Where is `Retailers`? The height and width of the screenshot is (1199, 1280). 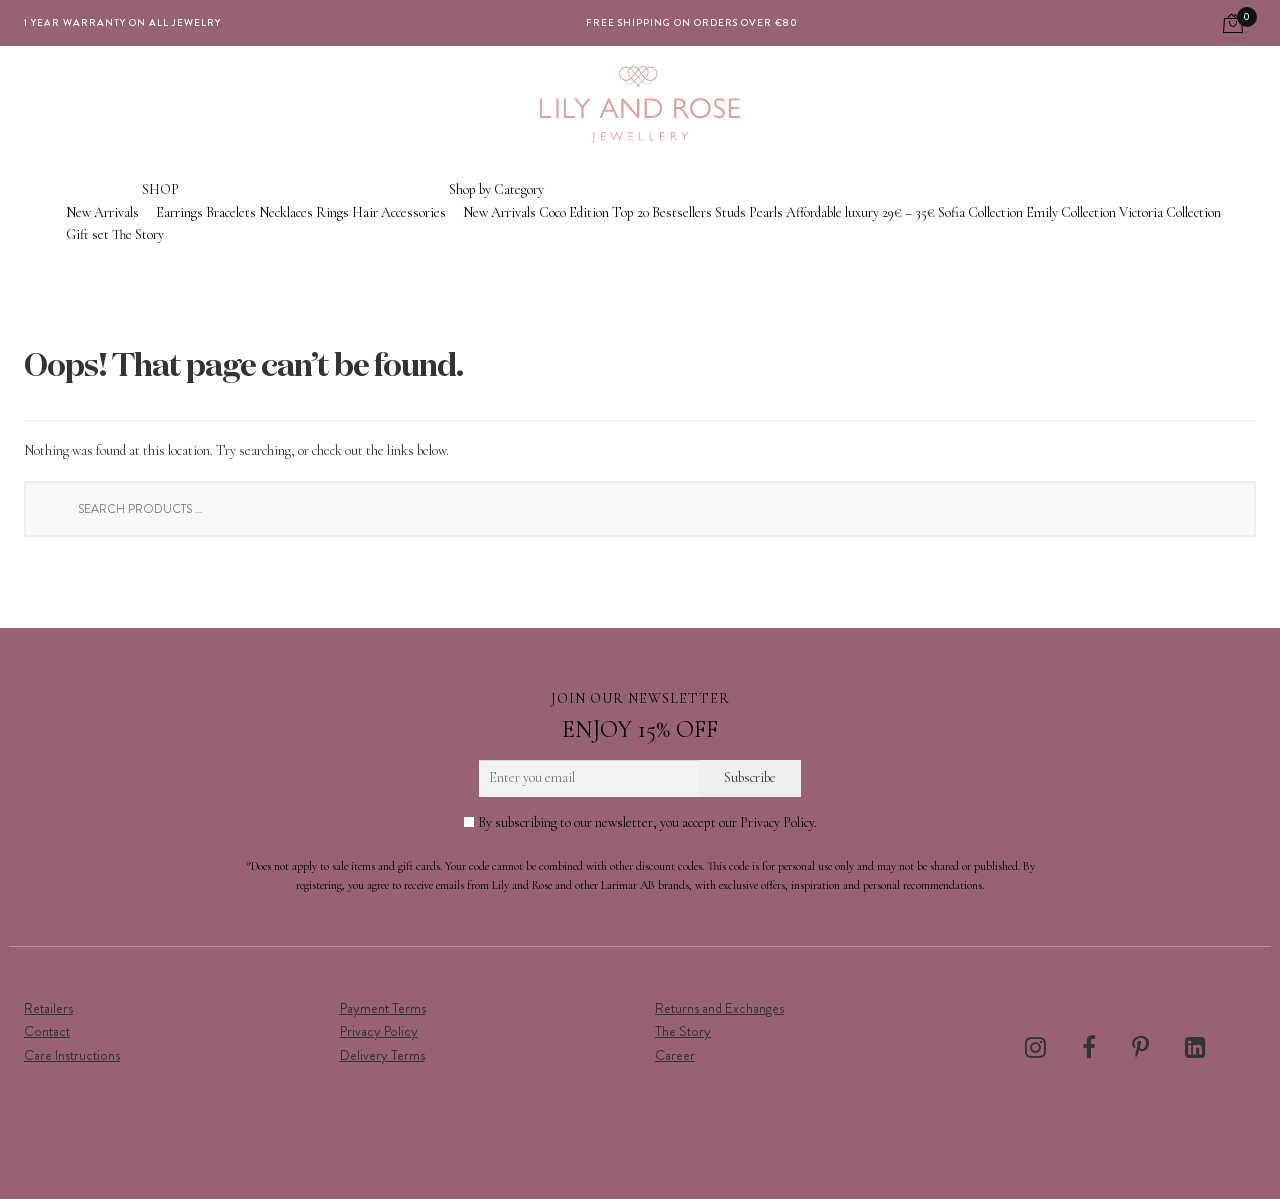
Retailers is located at coordinates (48, 1008).